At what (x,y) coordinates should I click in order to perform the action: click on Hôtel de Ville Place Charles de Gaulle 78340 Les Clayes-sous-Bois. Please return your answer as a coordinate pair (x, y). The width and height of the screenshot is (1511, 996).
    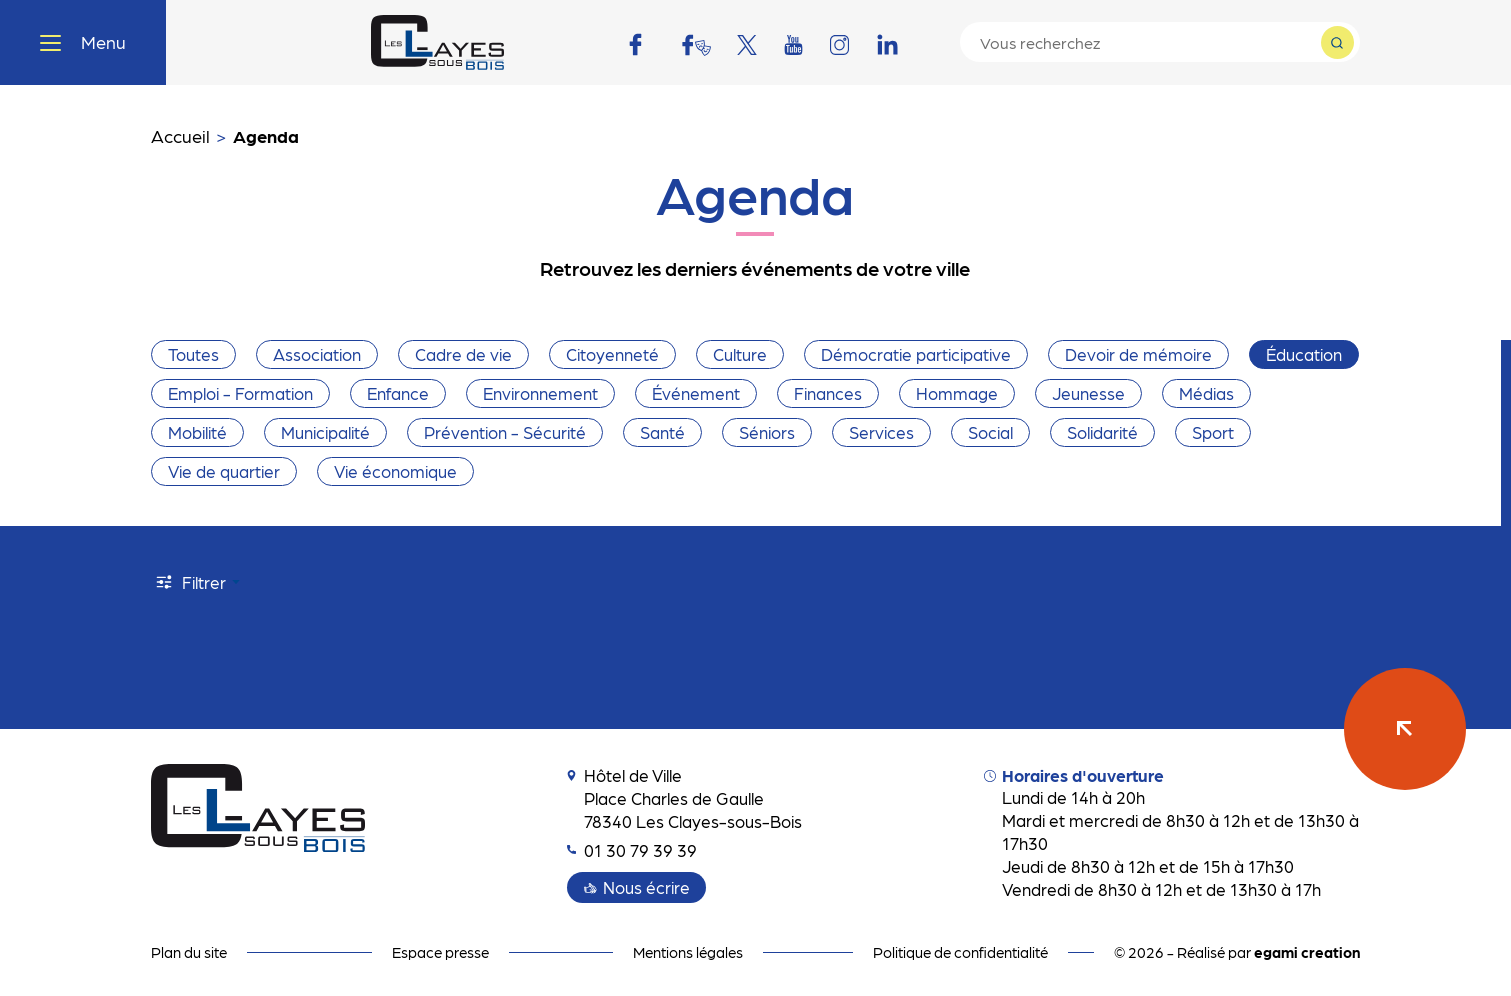
    Looking at the image, I should click on (684, 798).